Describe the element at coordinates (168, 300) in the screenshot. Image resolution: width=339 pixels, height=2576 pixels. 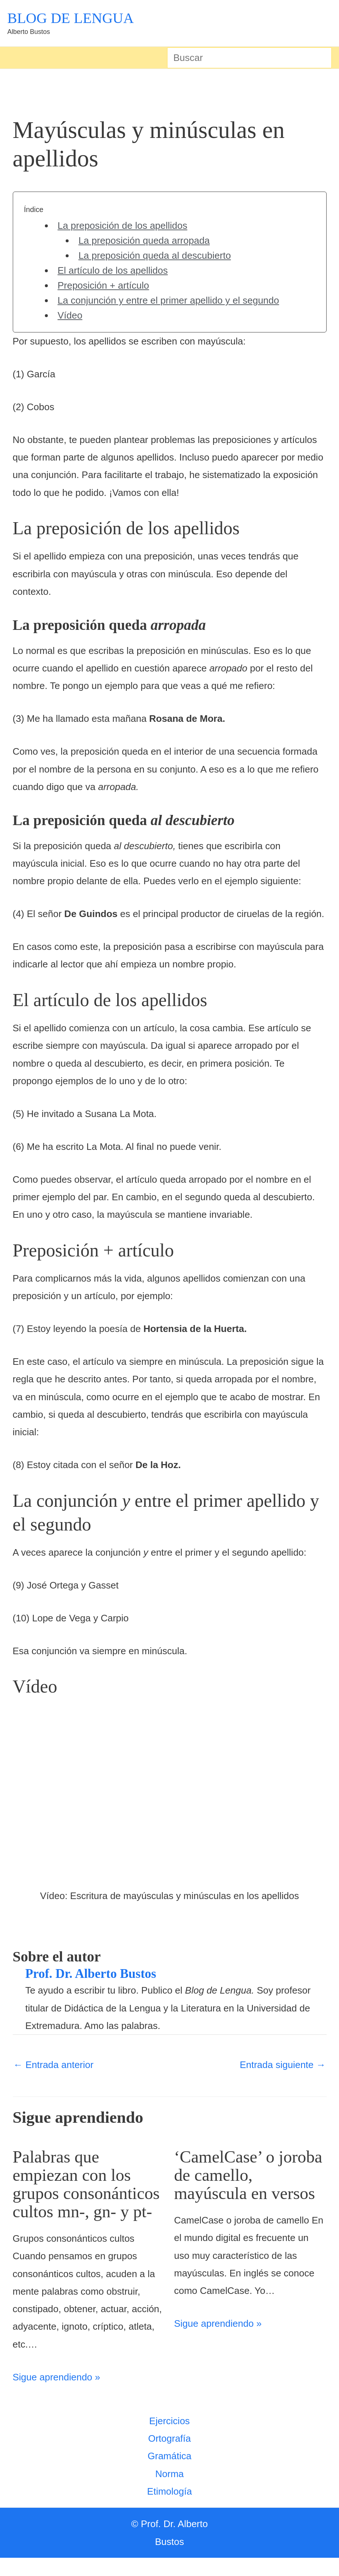
I see `La conjunción y entre el primer apellido y el segundo` at that location.